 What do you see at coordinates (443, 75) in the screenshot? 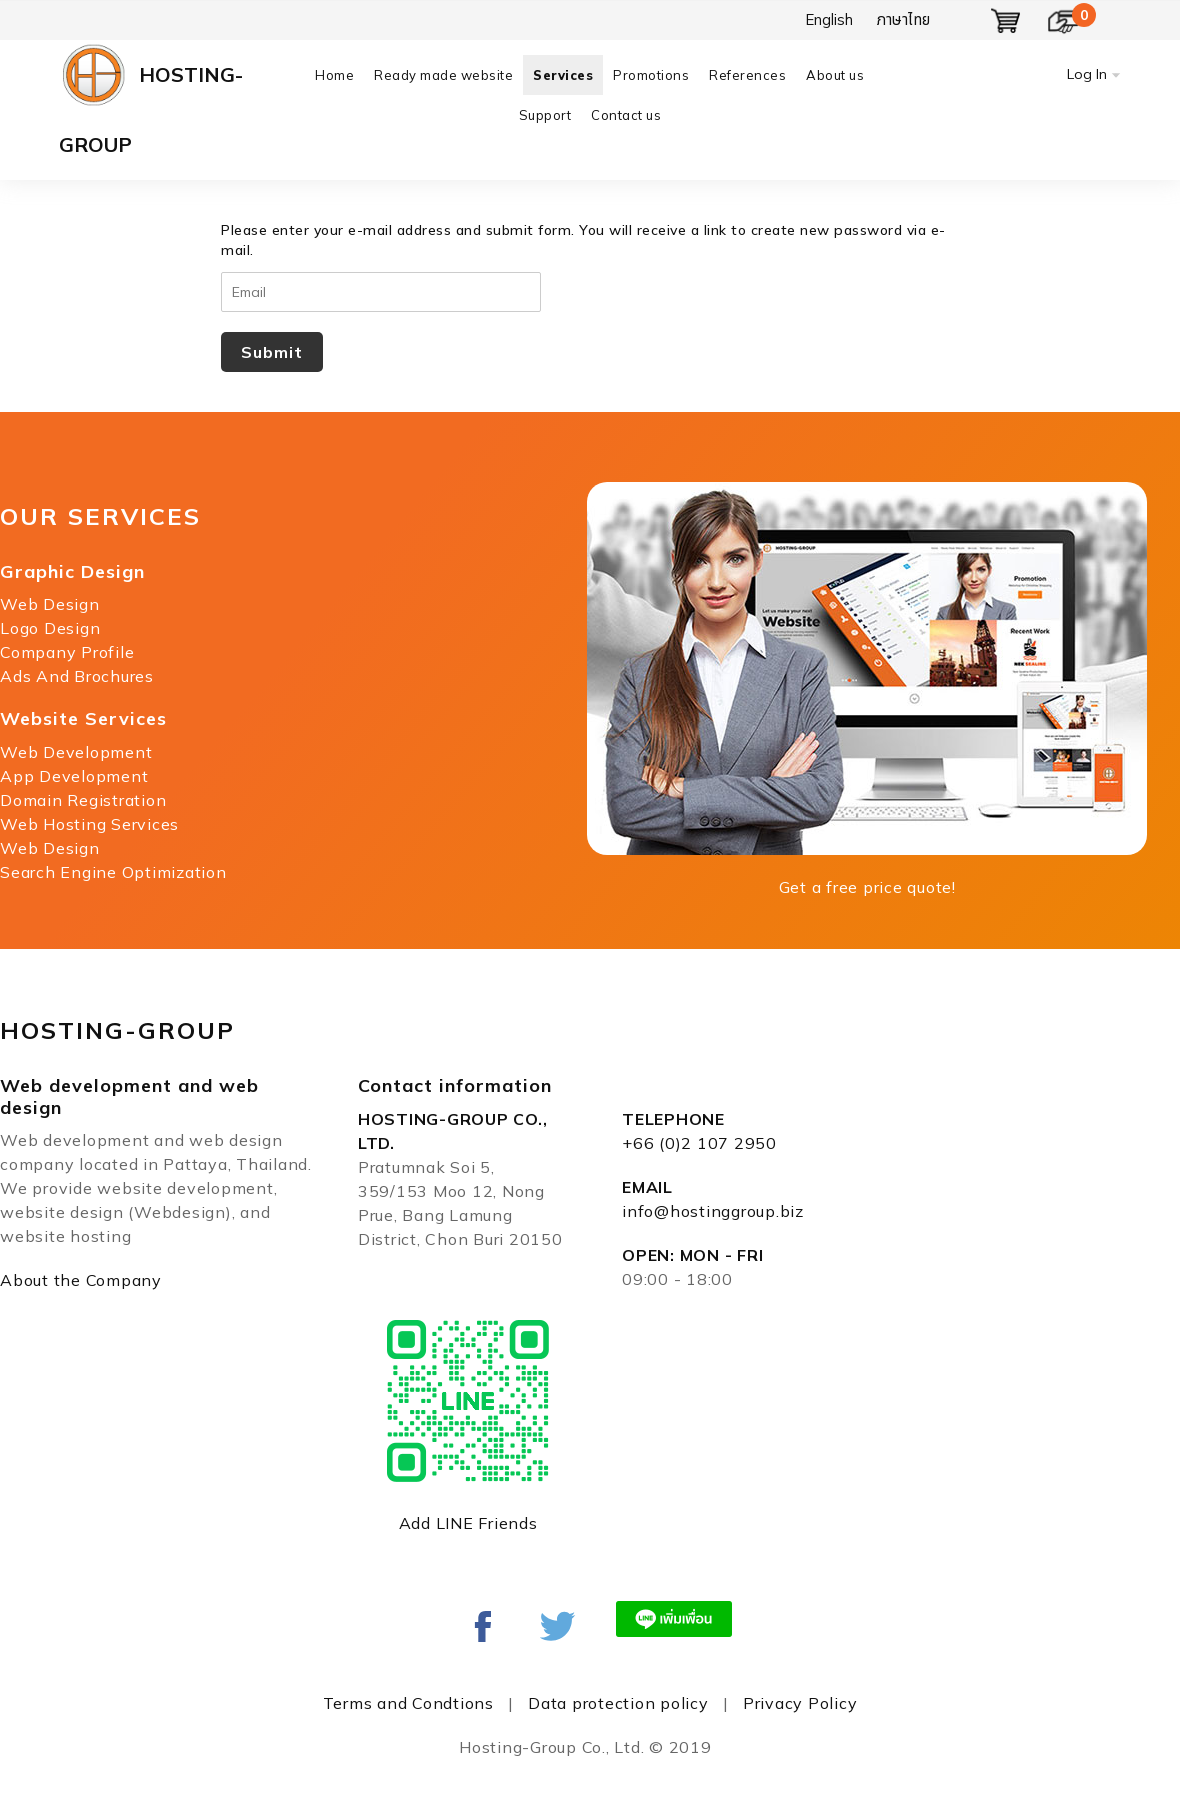
I see `Ready made website` at bounding box center [443, 75].